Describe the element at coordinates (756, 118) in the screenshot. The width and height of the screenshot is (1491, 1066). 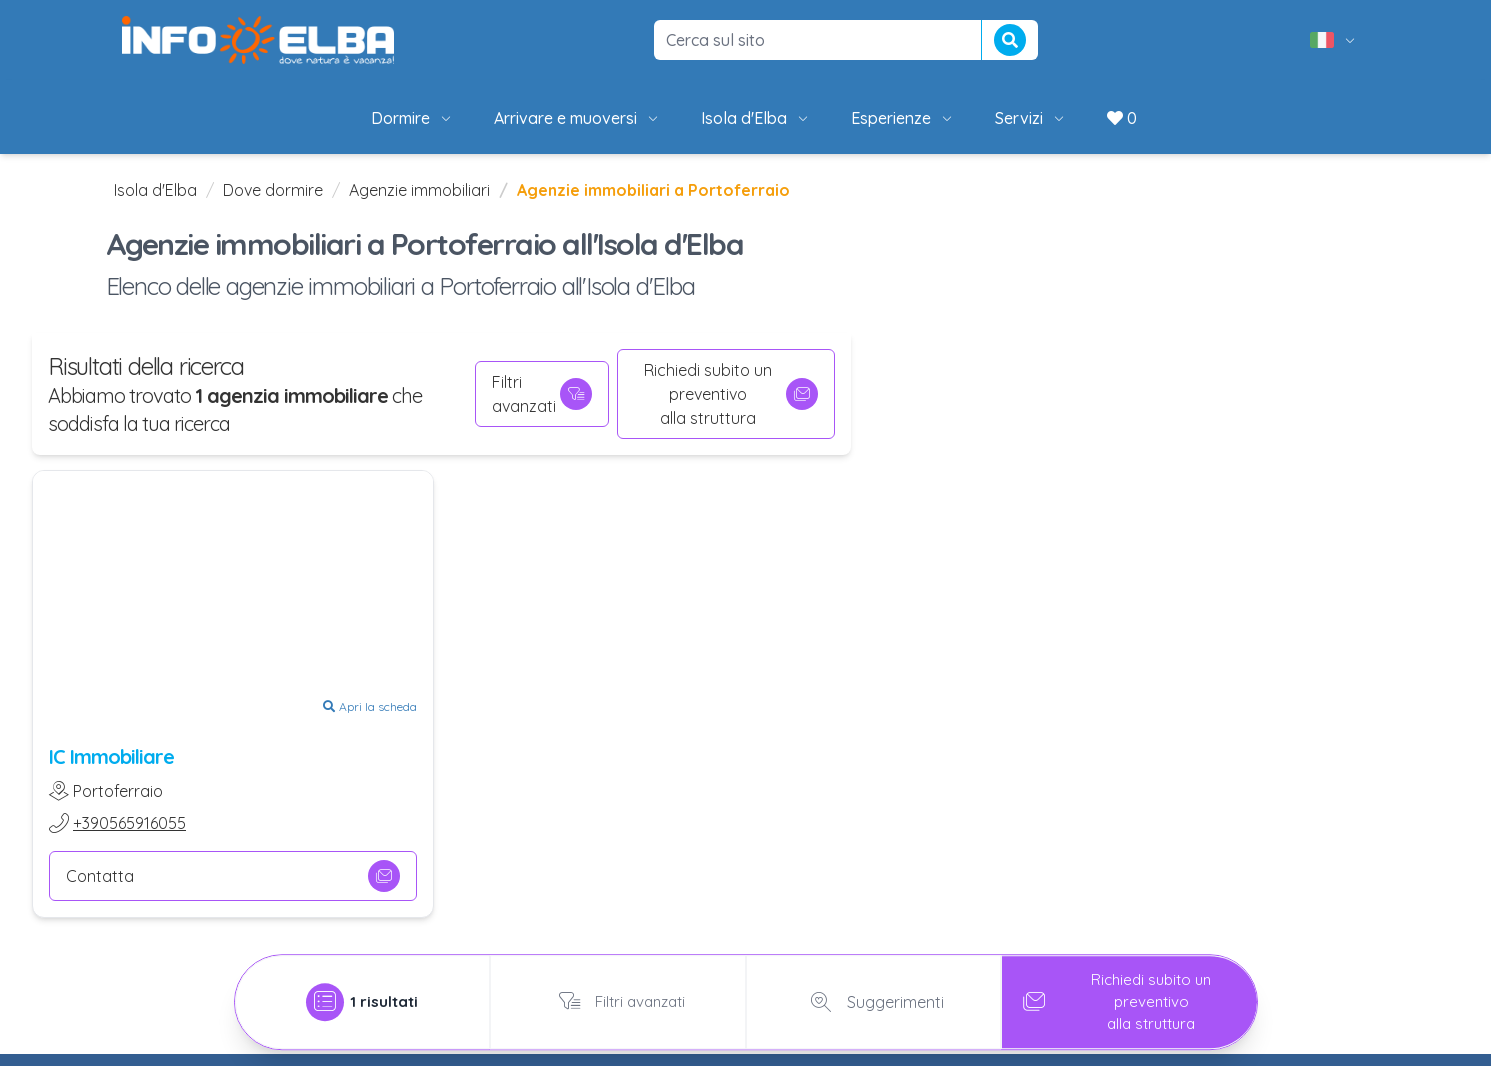
I see `Isola d'Elba` at that location.